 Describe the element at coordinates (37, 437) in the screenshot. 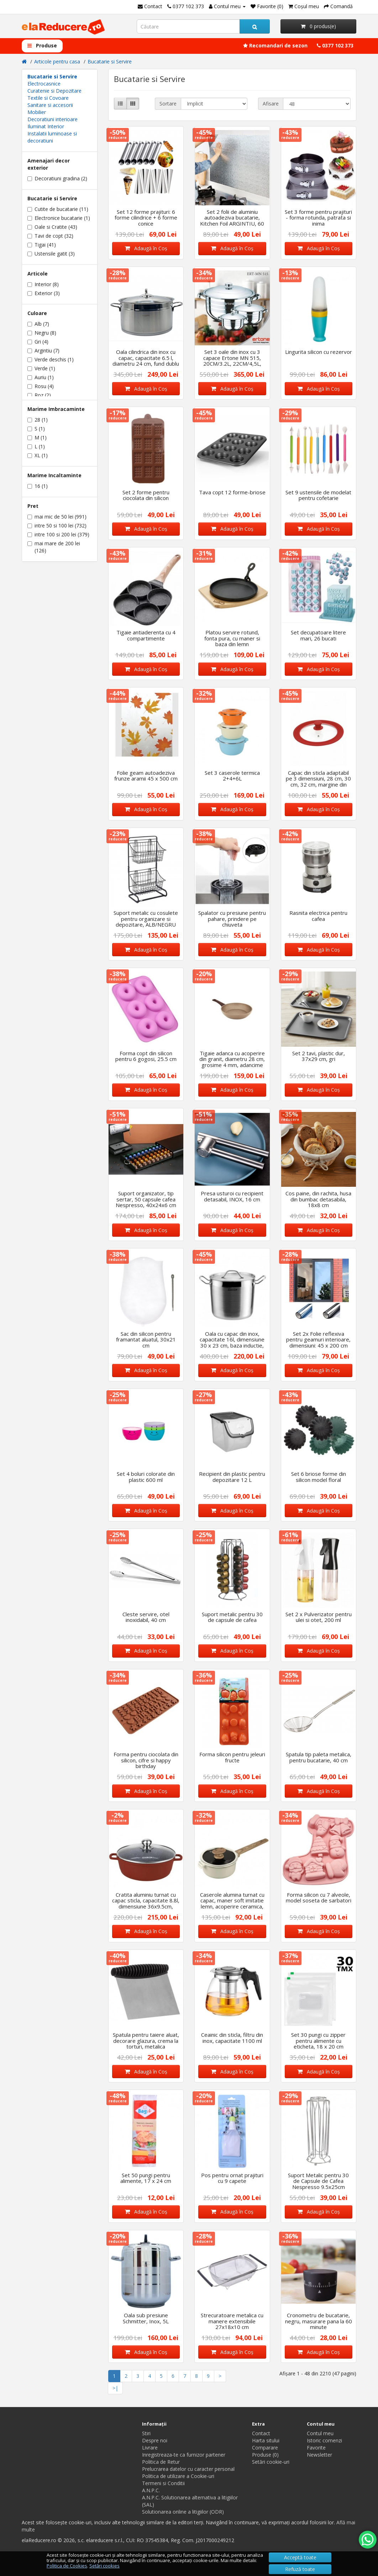

I see `M (1)` at that location.